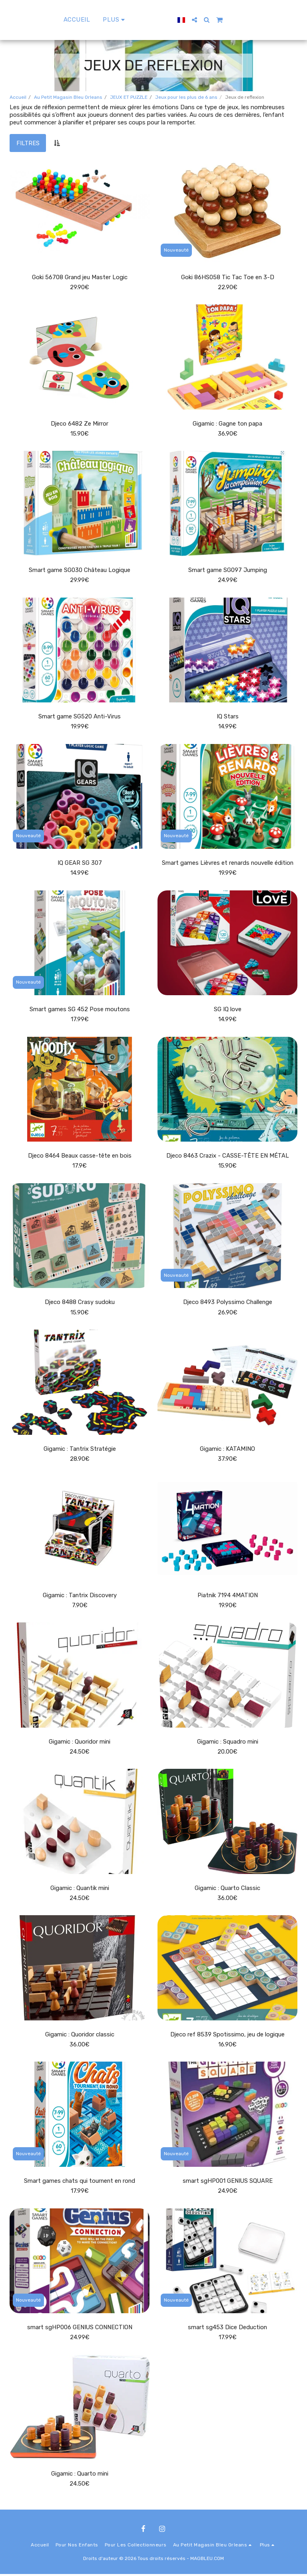 This screenshot has width=307, height=2576. I want to click on Gigamic : Quoridor mini, so click(80, 1742).